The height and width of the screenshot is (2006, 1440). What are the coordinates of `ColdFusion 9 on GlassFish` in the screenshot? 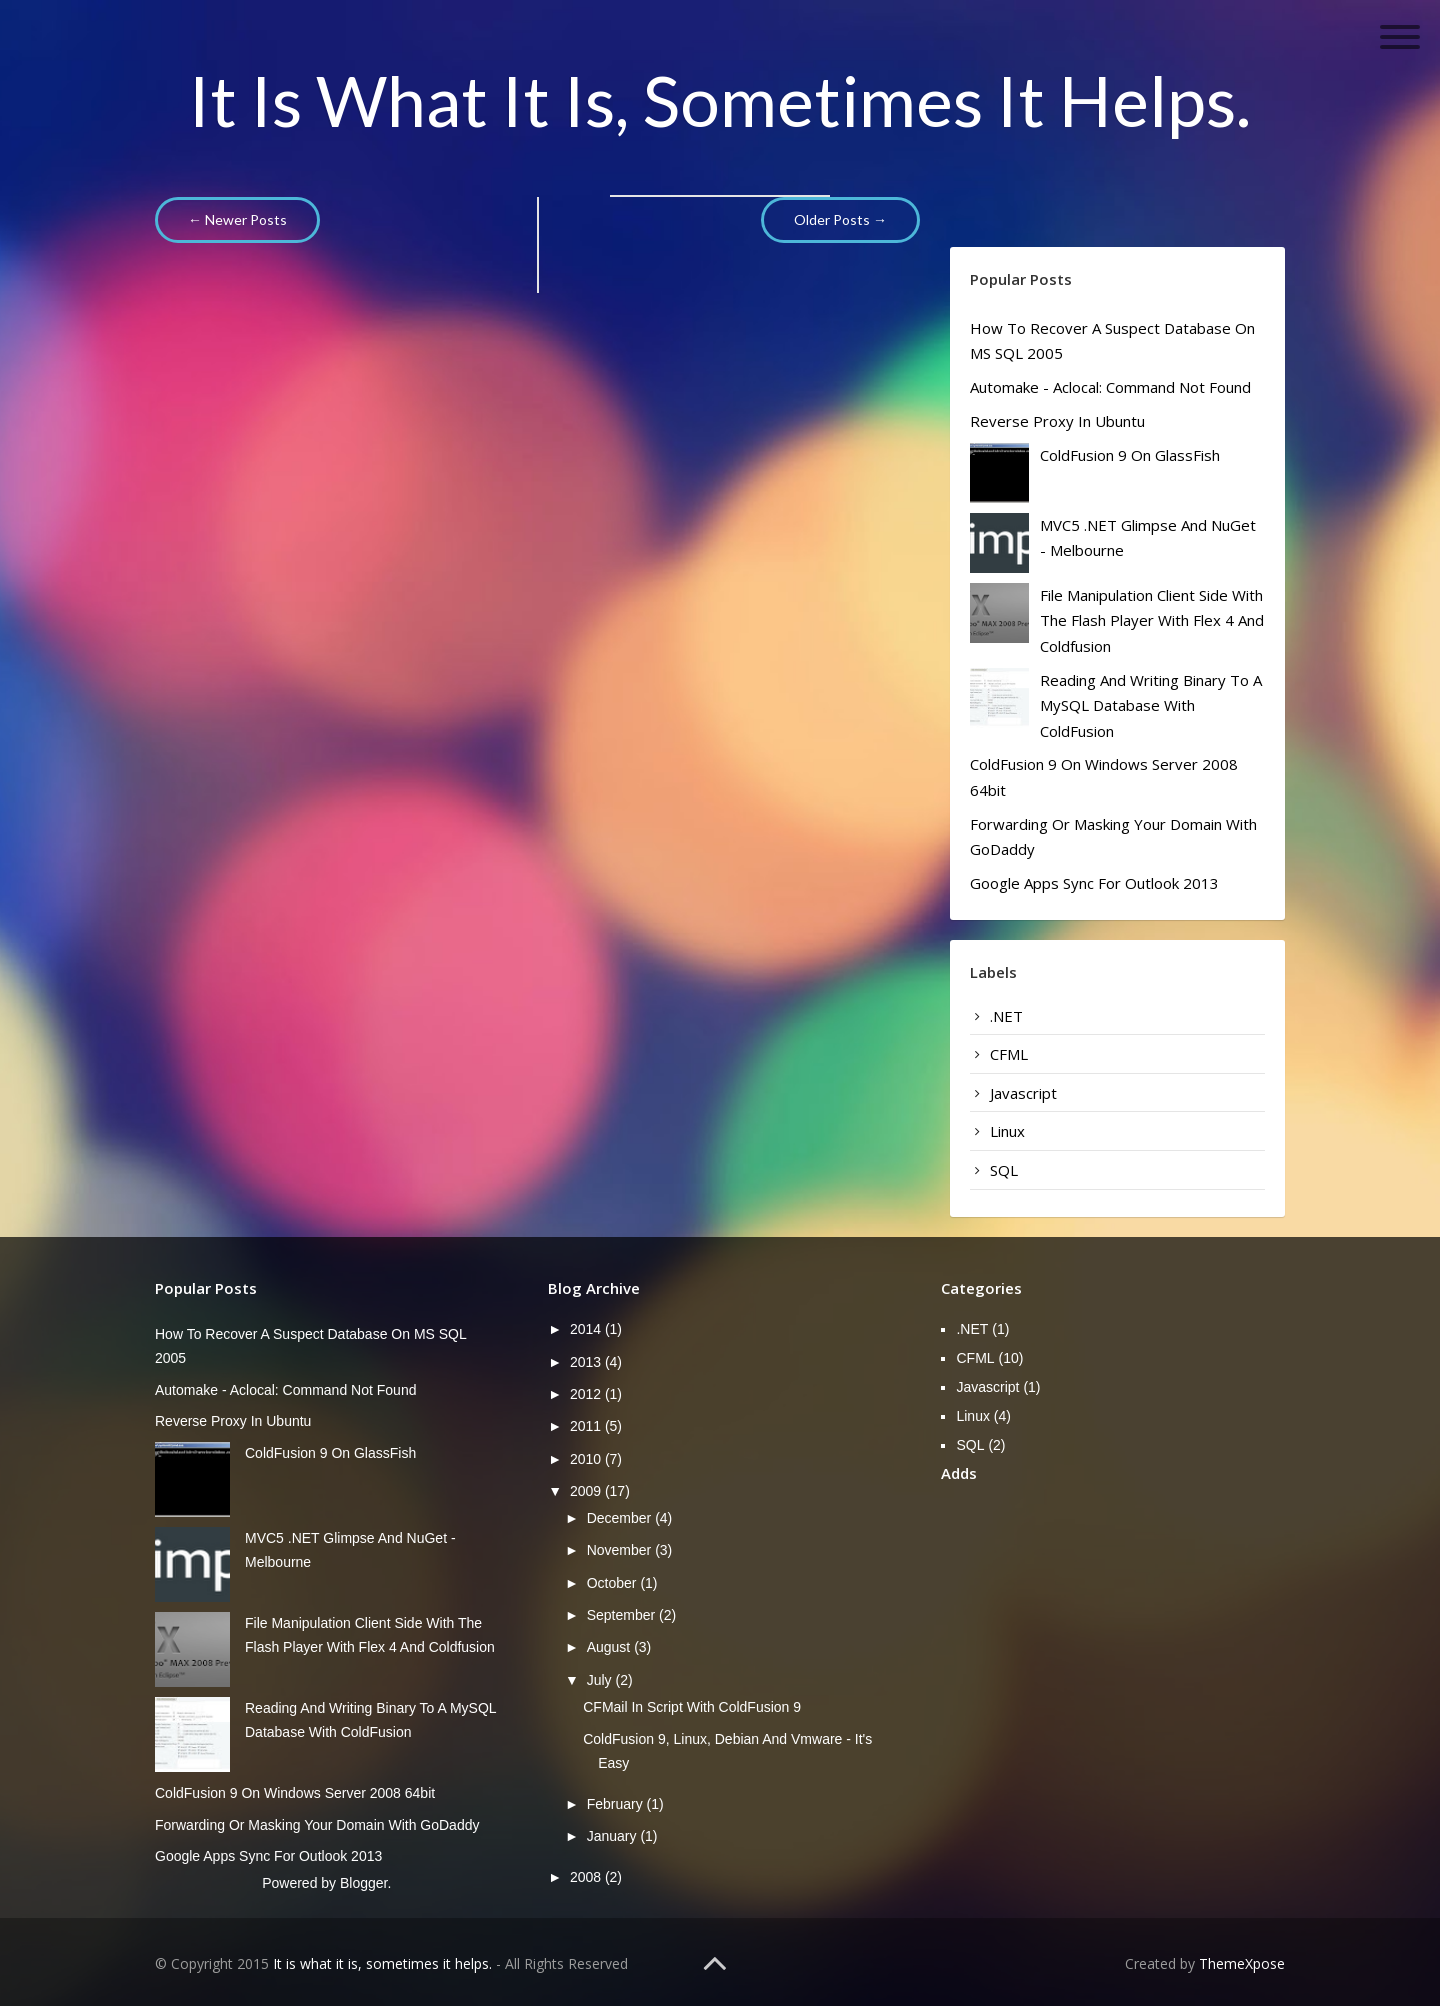 It's located at (1130, 455).